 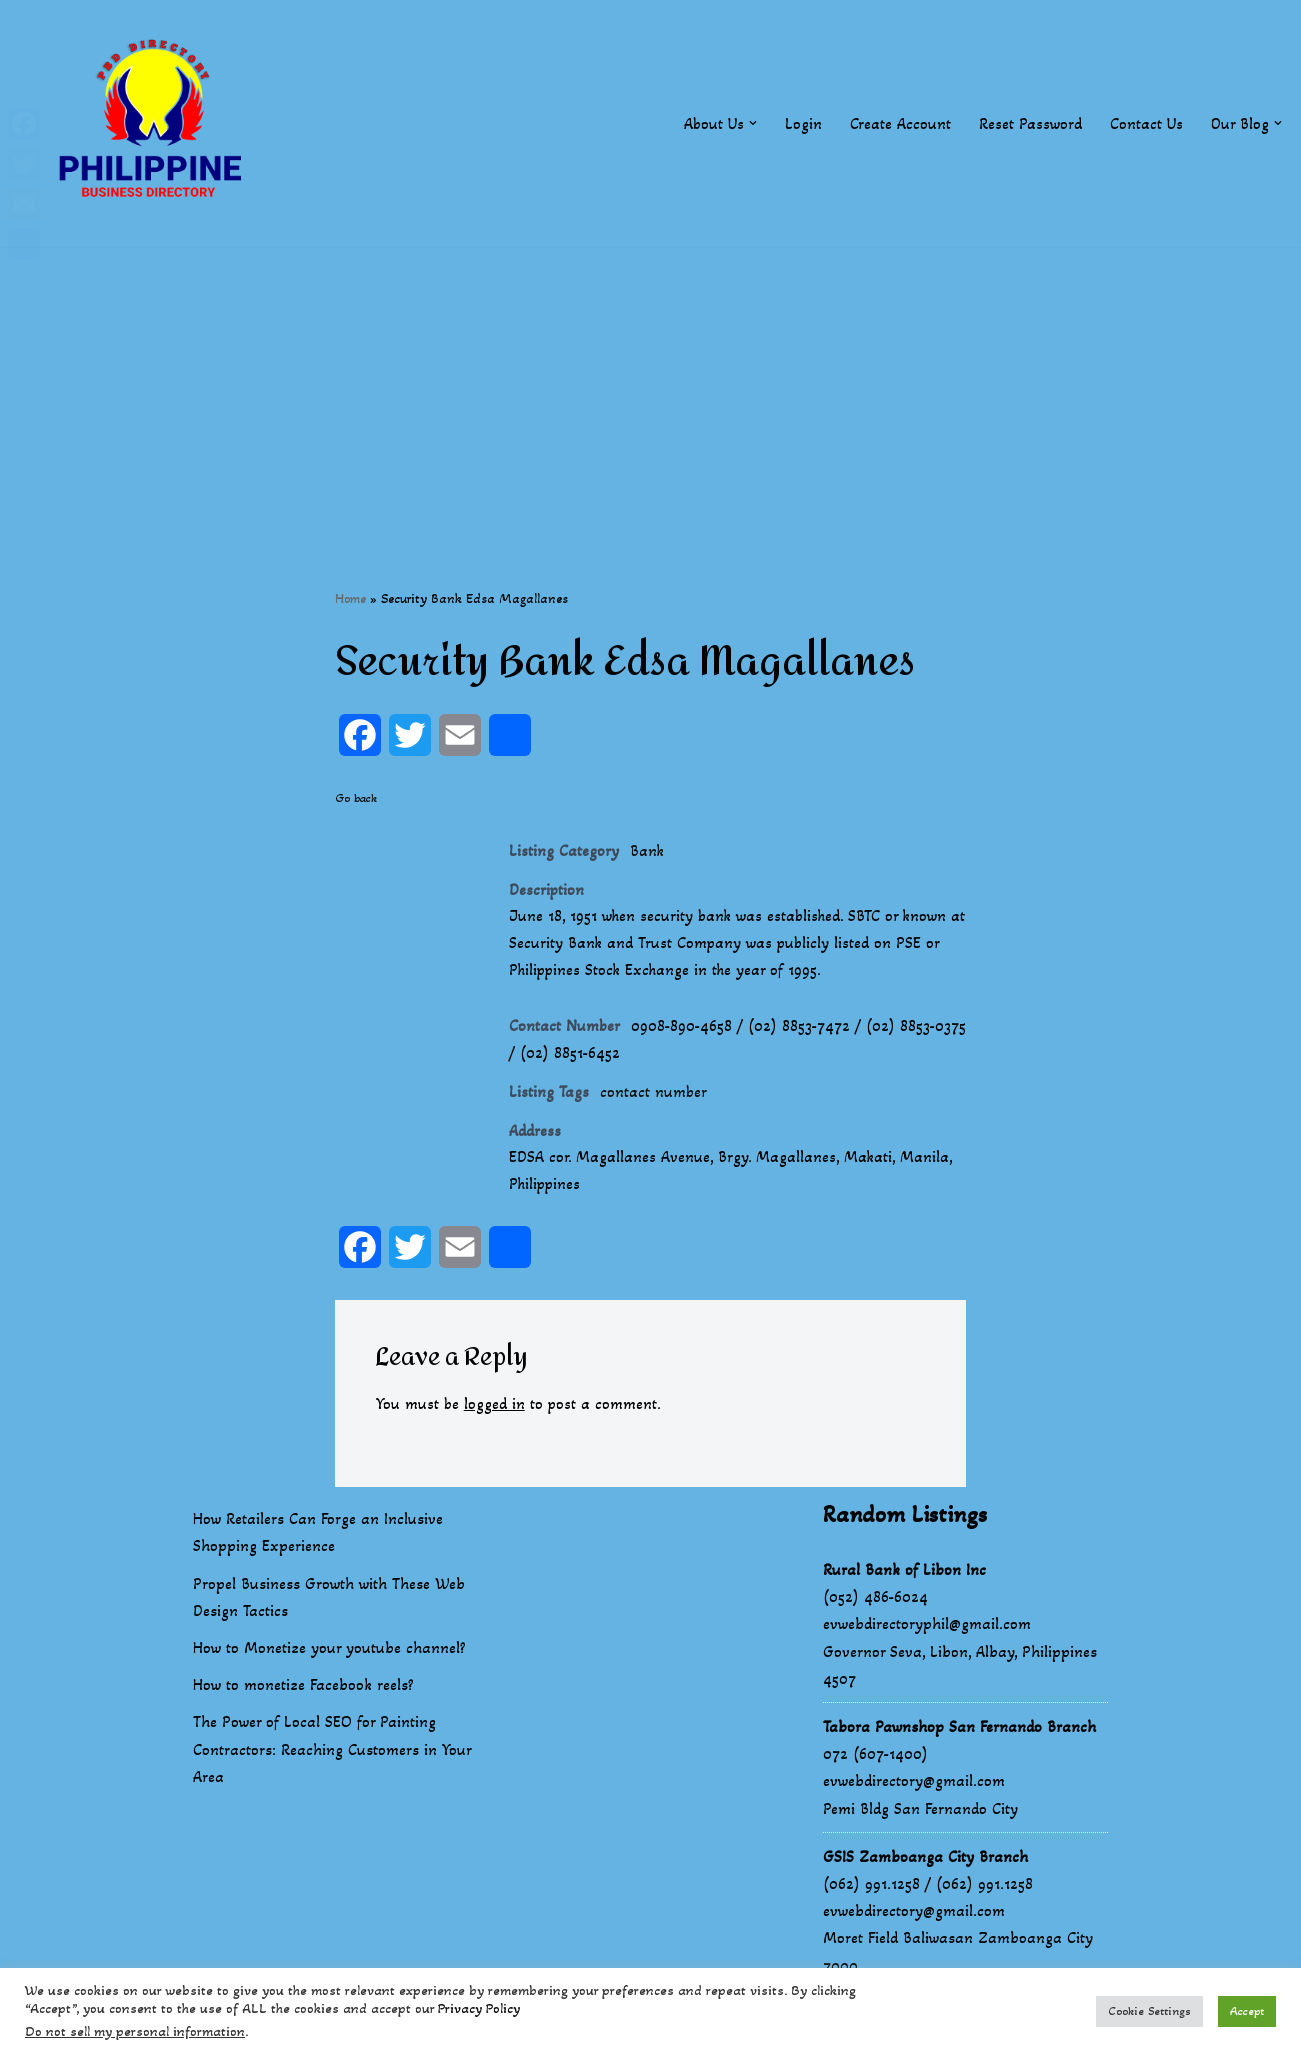 I want to click on Contact Us, so click(x=1145, y=123).